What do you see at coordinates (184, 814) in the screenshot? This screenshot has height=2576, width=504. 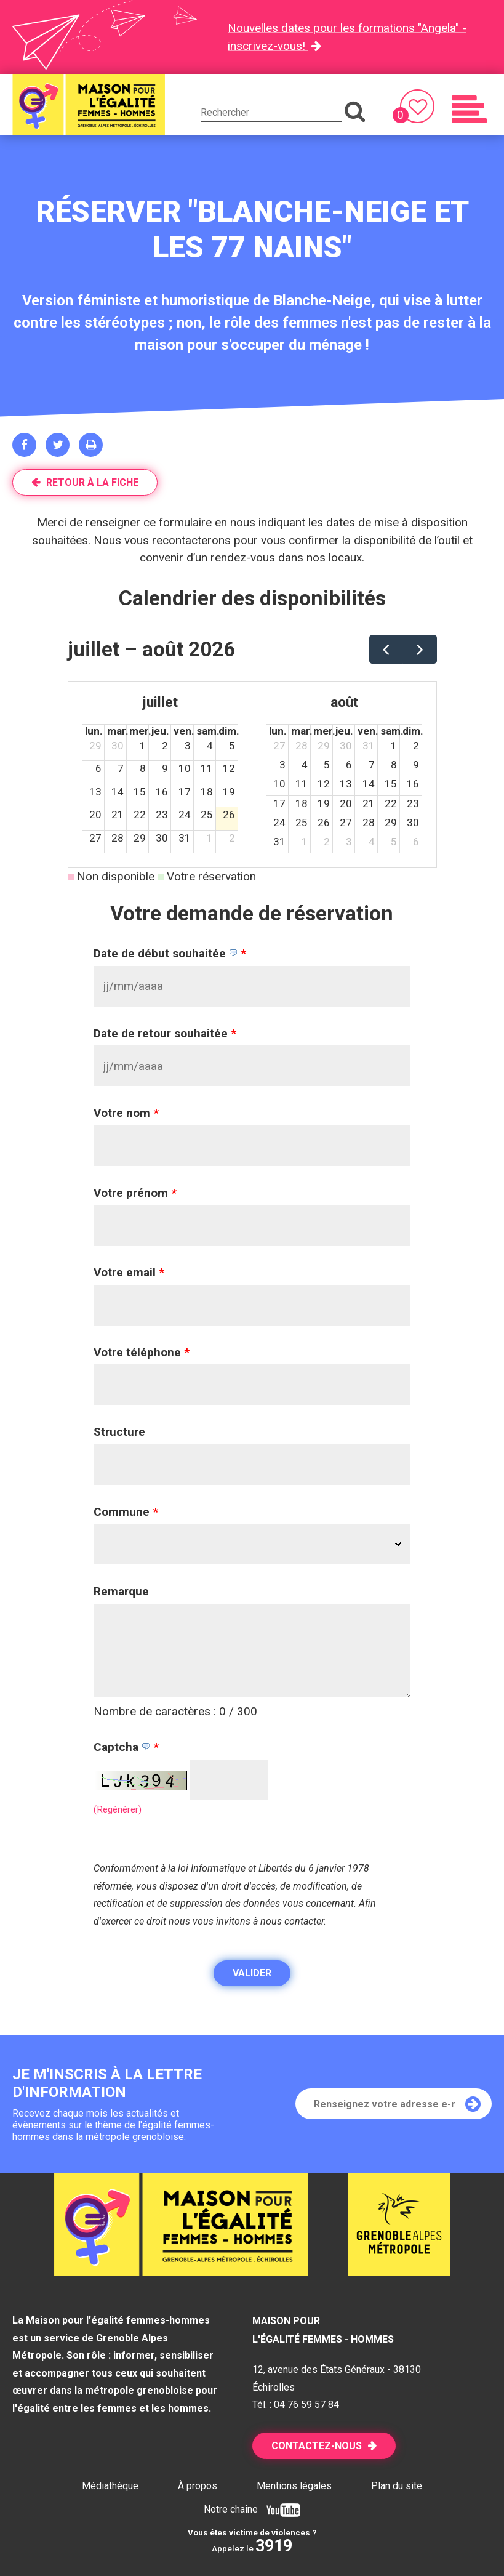 I see `24 [24 juillet 2026]` at bounding box center [184, 814].